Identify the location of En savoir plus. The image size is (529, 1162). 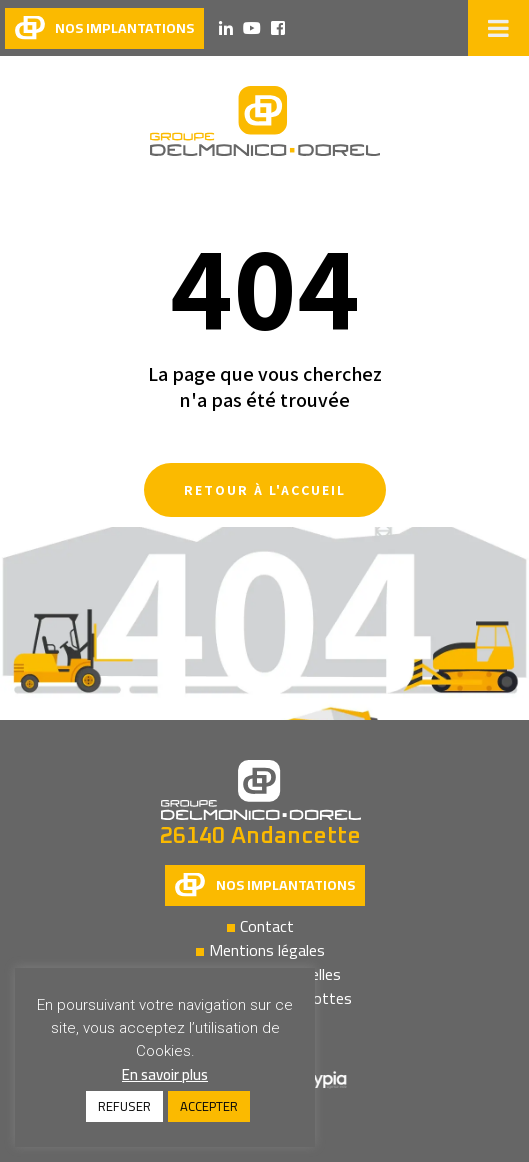
(165, 1074).